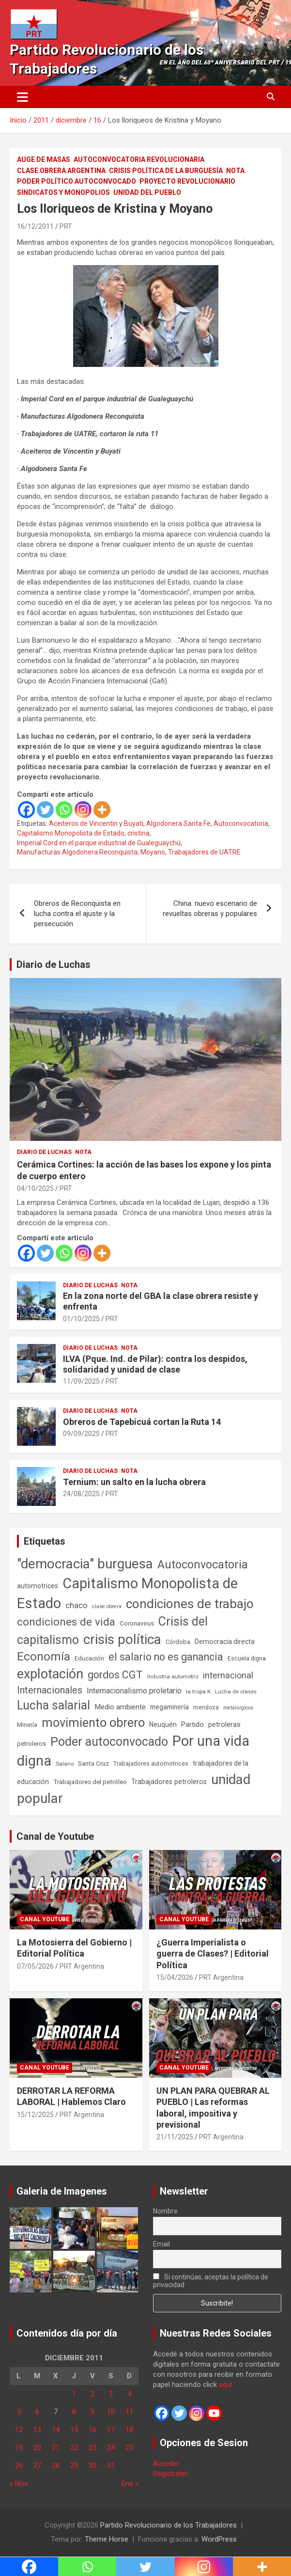  What do you see at coordinates (56, 2447) in the screenshot?
I see `21 [Entradas publicadas el 21 de December de 2011]` at bounding box center [56, 2447].